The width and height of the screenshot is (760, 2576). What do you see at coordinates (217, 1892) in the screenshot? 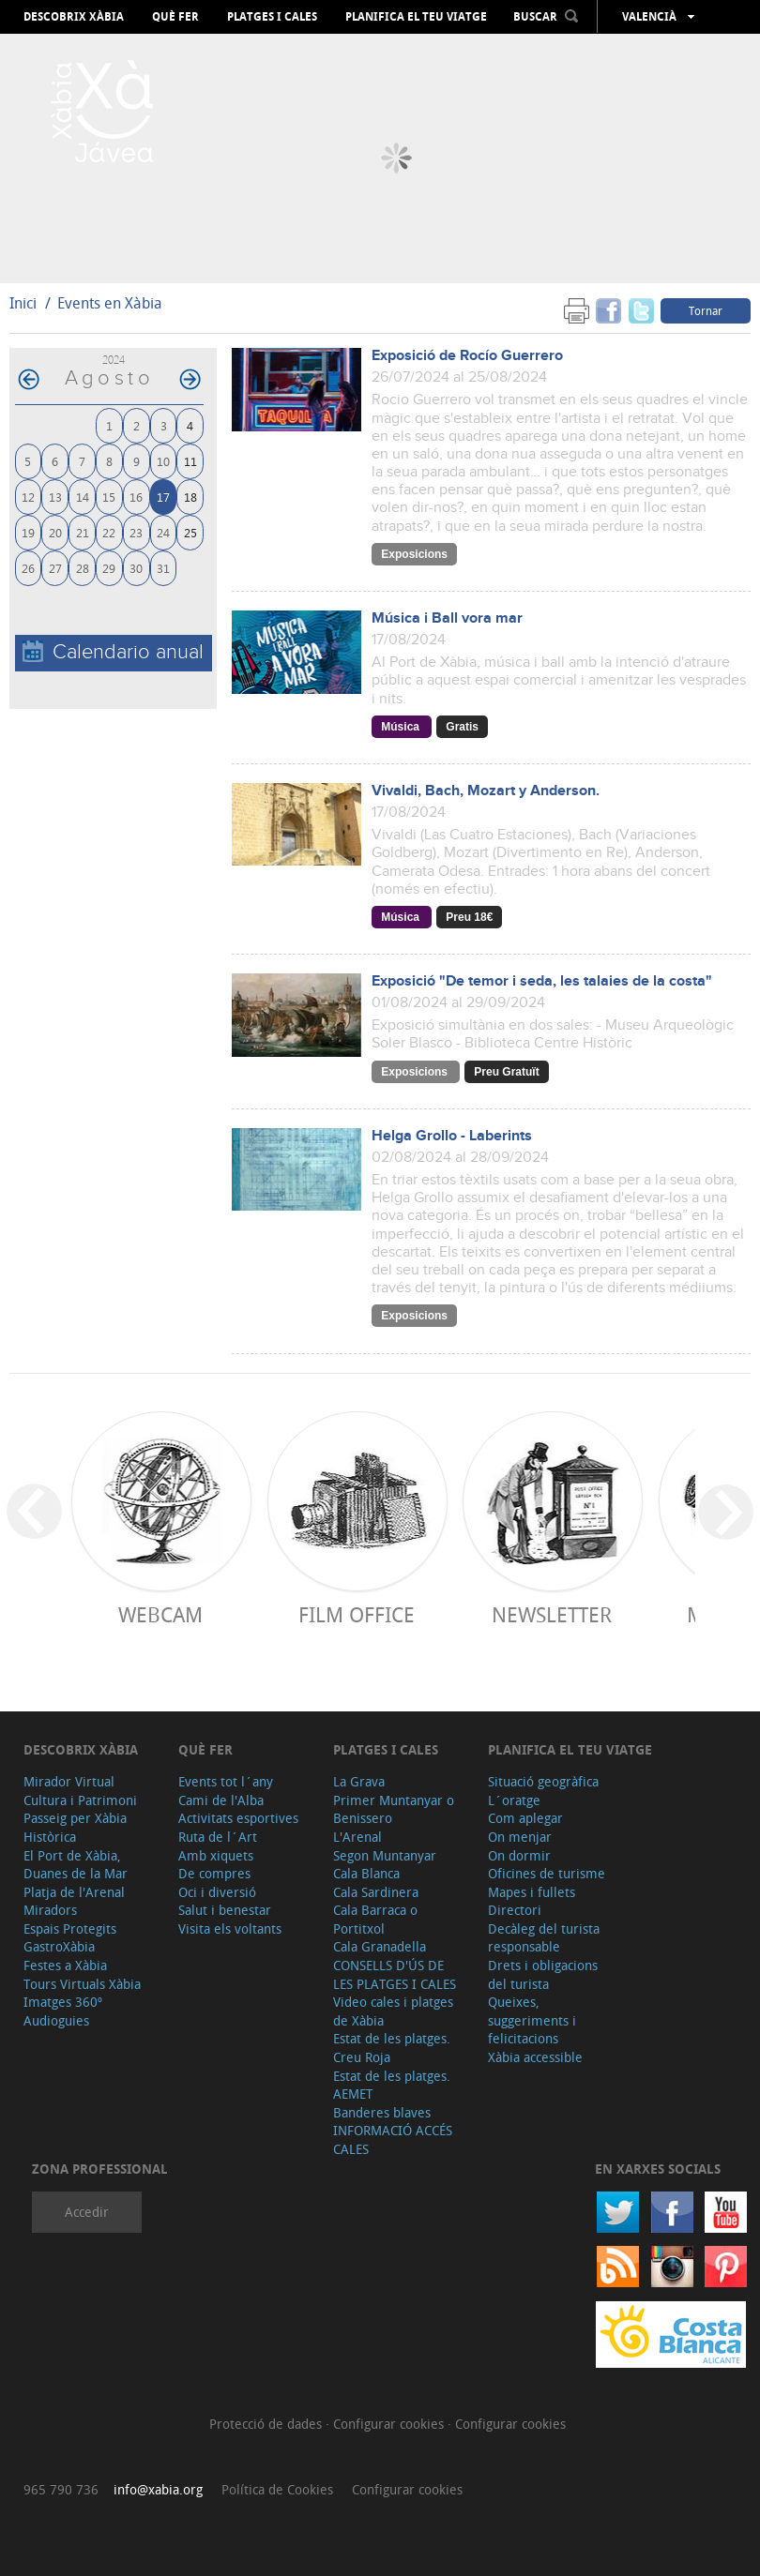
I see `Oci i diversió` at bounding box center [217, 1892].